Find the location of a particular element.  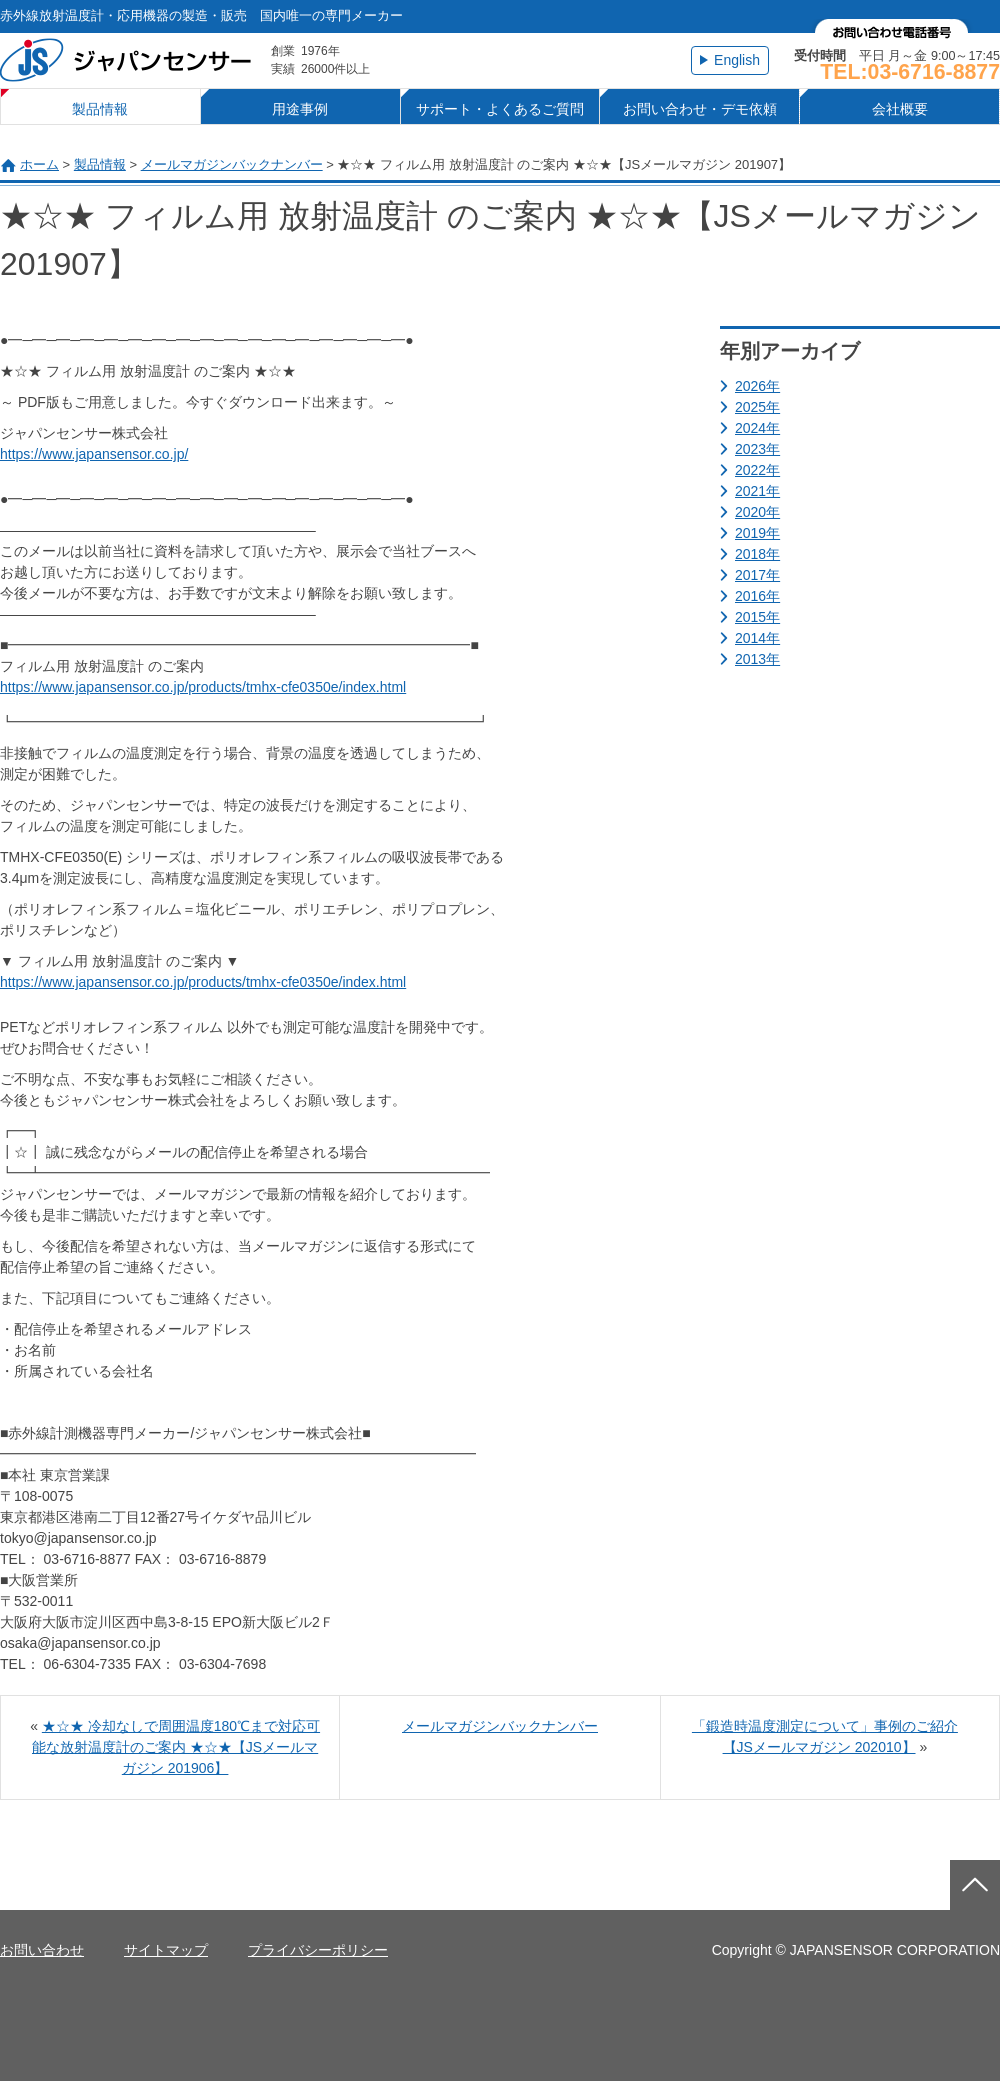

サイトマップ is located at coordinates (166, 1950).